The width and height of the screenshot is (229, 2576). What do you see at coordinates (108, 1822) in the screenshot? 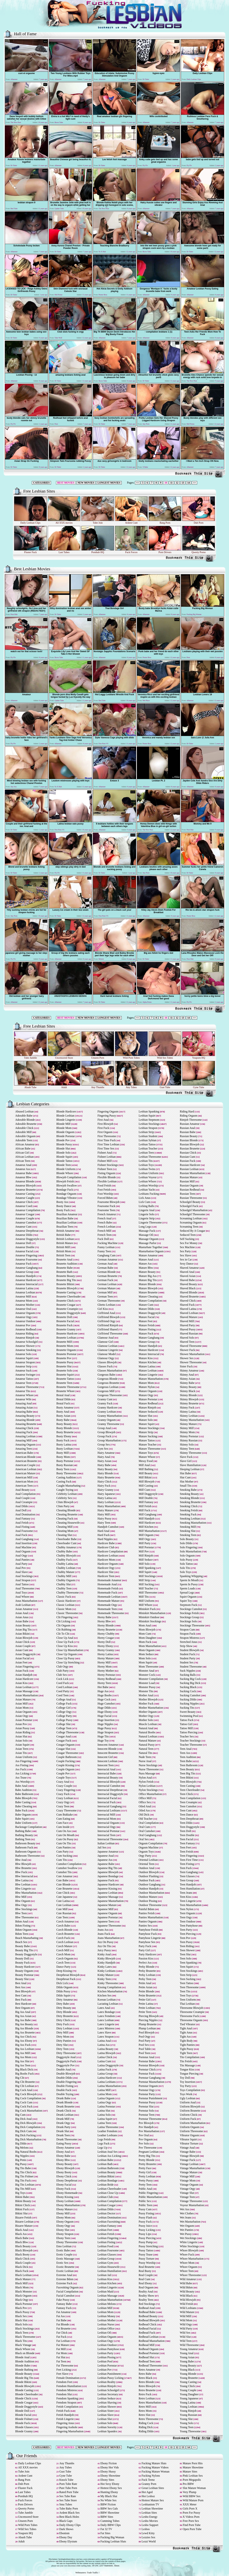
I see `Interracial Orgasm` at bounding box center [108, 1822].